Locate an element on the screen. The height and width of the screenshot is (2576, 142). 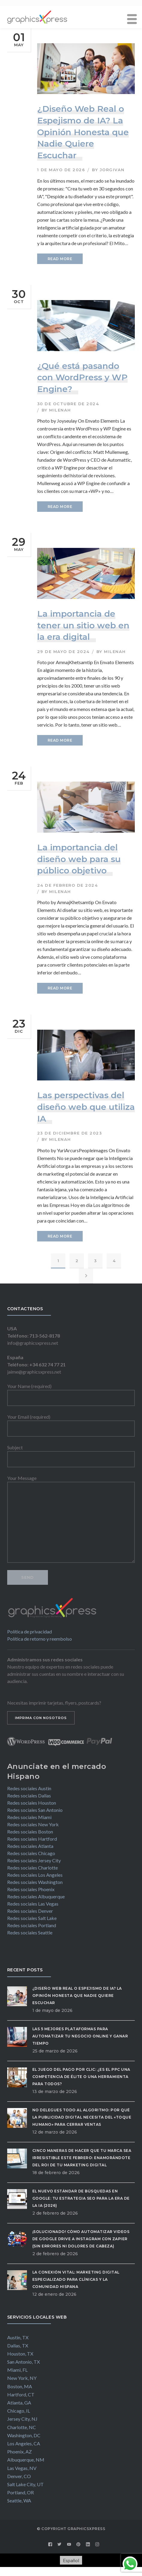
Portland, OR is located at coordinates (20, 2492).